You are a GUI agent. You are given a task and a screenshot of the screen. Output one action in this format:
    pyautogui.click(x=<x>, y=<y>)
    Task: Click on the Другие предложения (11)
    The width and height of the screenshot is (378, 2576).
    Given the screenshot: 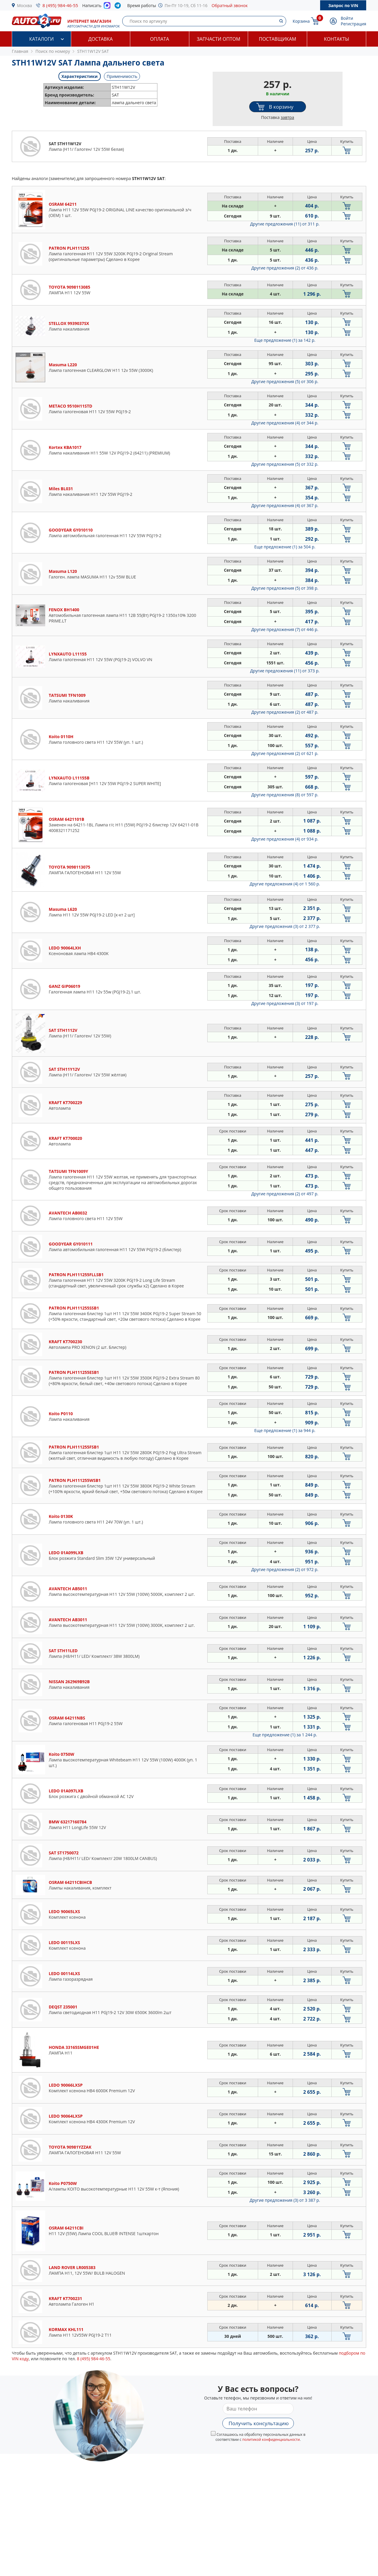 What is the action you would take?
    pyautogui.click(x=285, y=224)
    